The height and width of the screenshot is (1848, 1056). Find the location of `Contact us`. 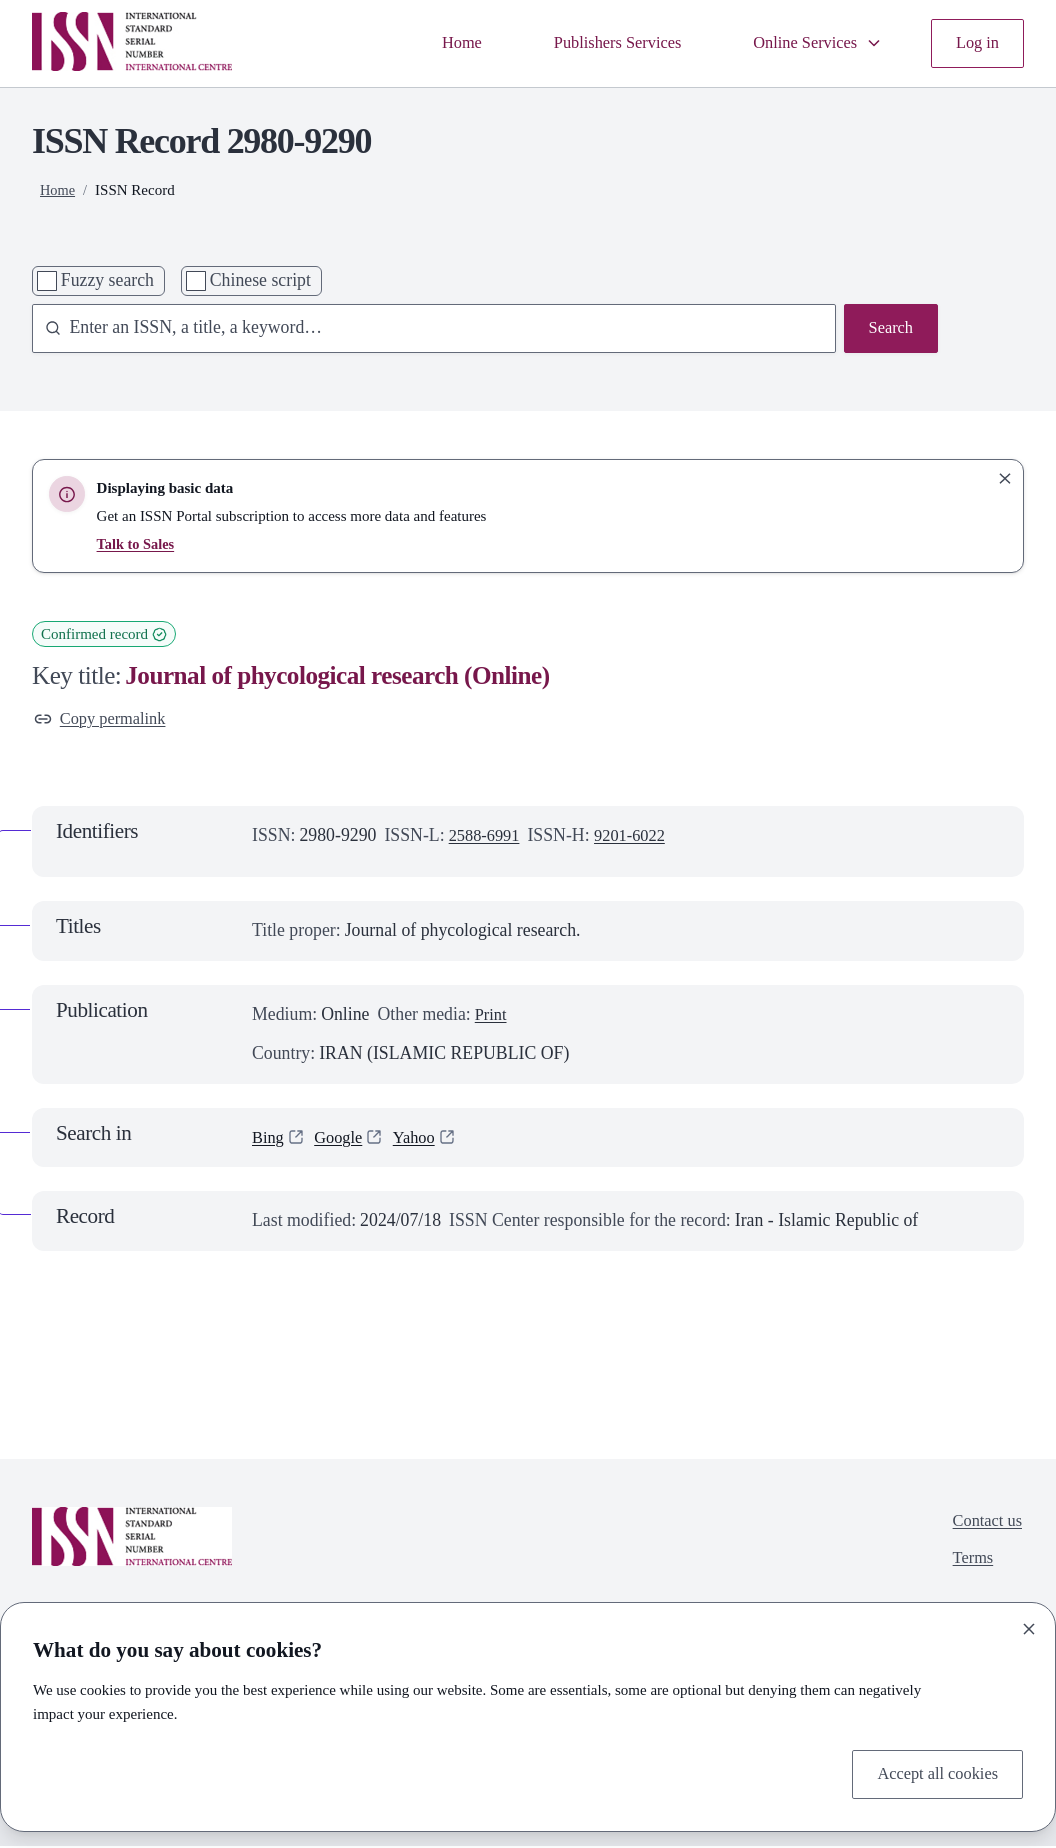

Contact us is located at coordinates (985, 1525).